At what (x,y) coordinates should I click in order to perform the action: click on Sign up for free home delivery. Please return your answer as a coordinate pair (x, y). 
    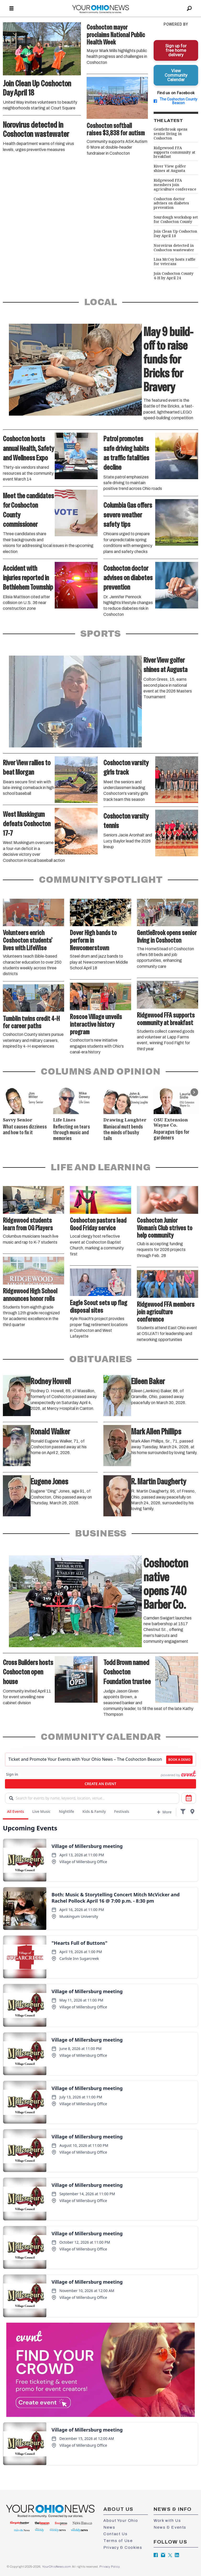
    Looking at the image, I should click on (176, 50).